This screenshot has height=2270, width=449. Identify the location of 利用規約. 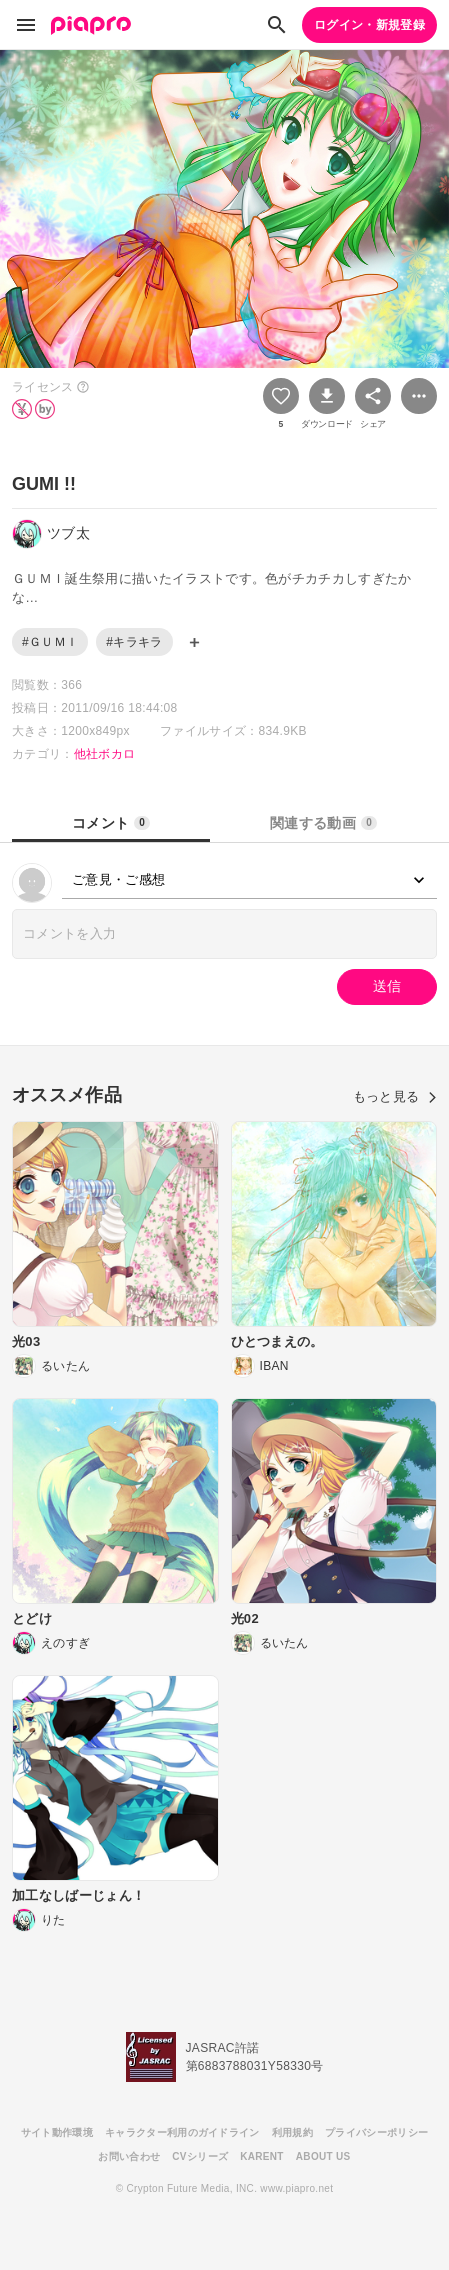
(292, 2132).